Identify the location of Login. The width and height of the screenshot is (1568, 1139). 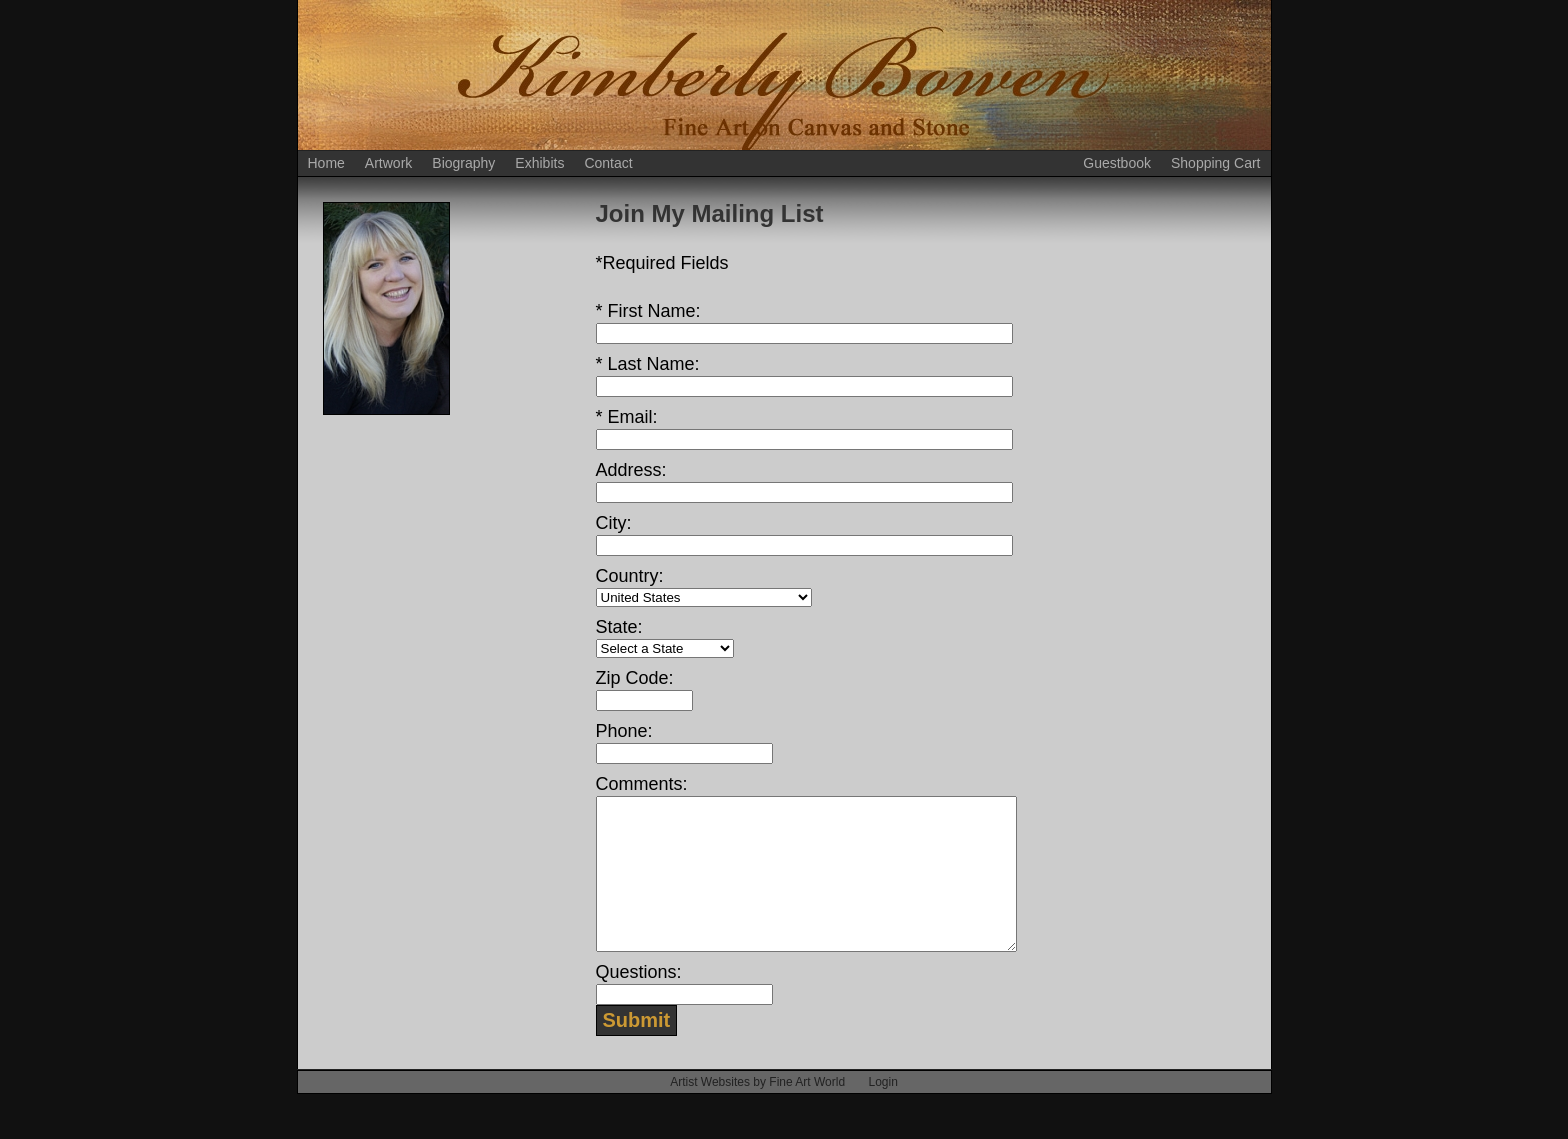
(882, 1112).